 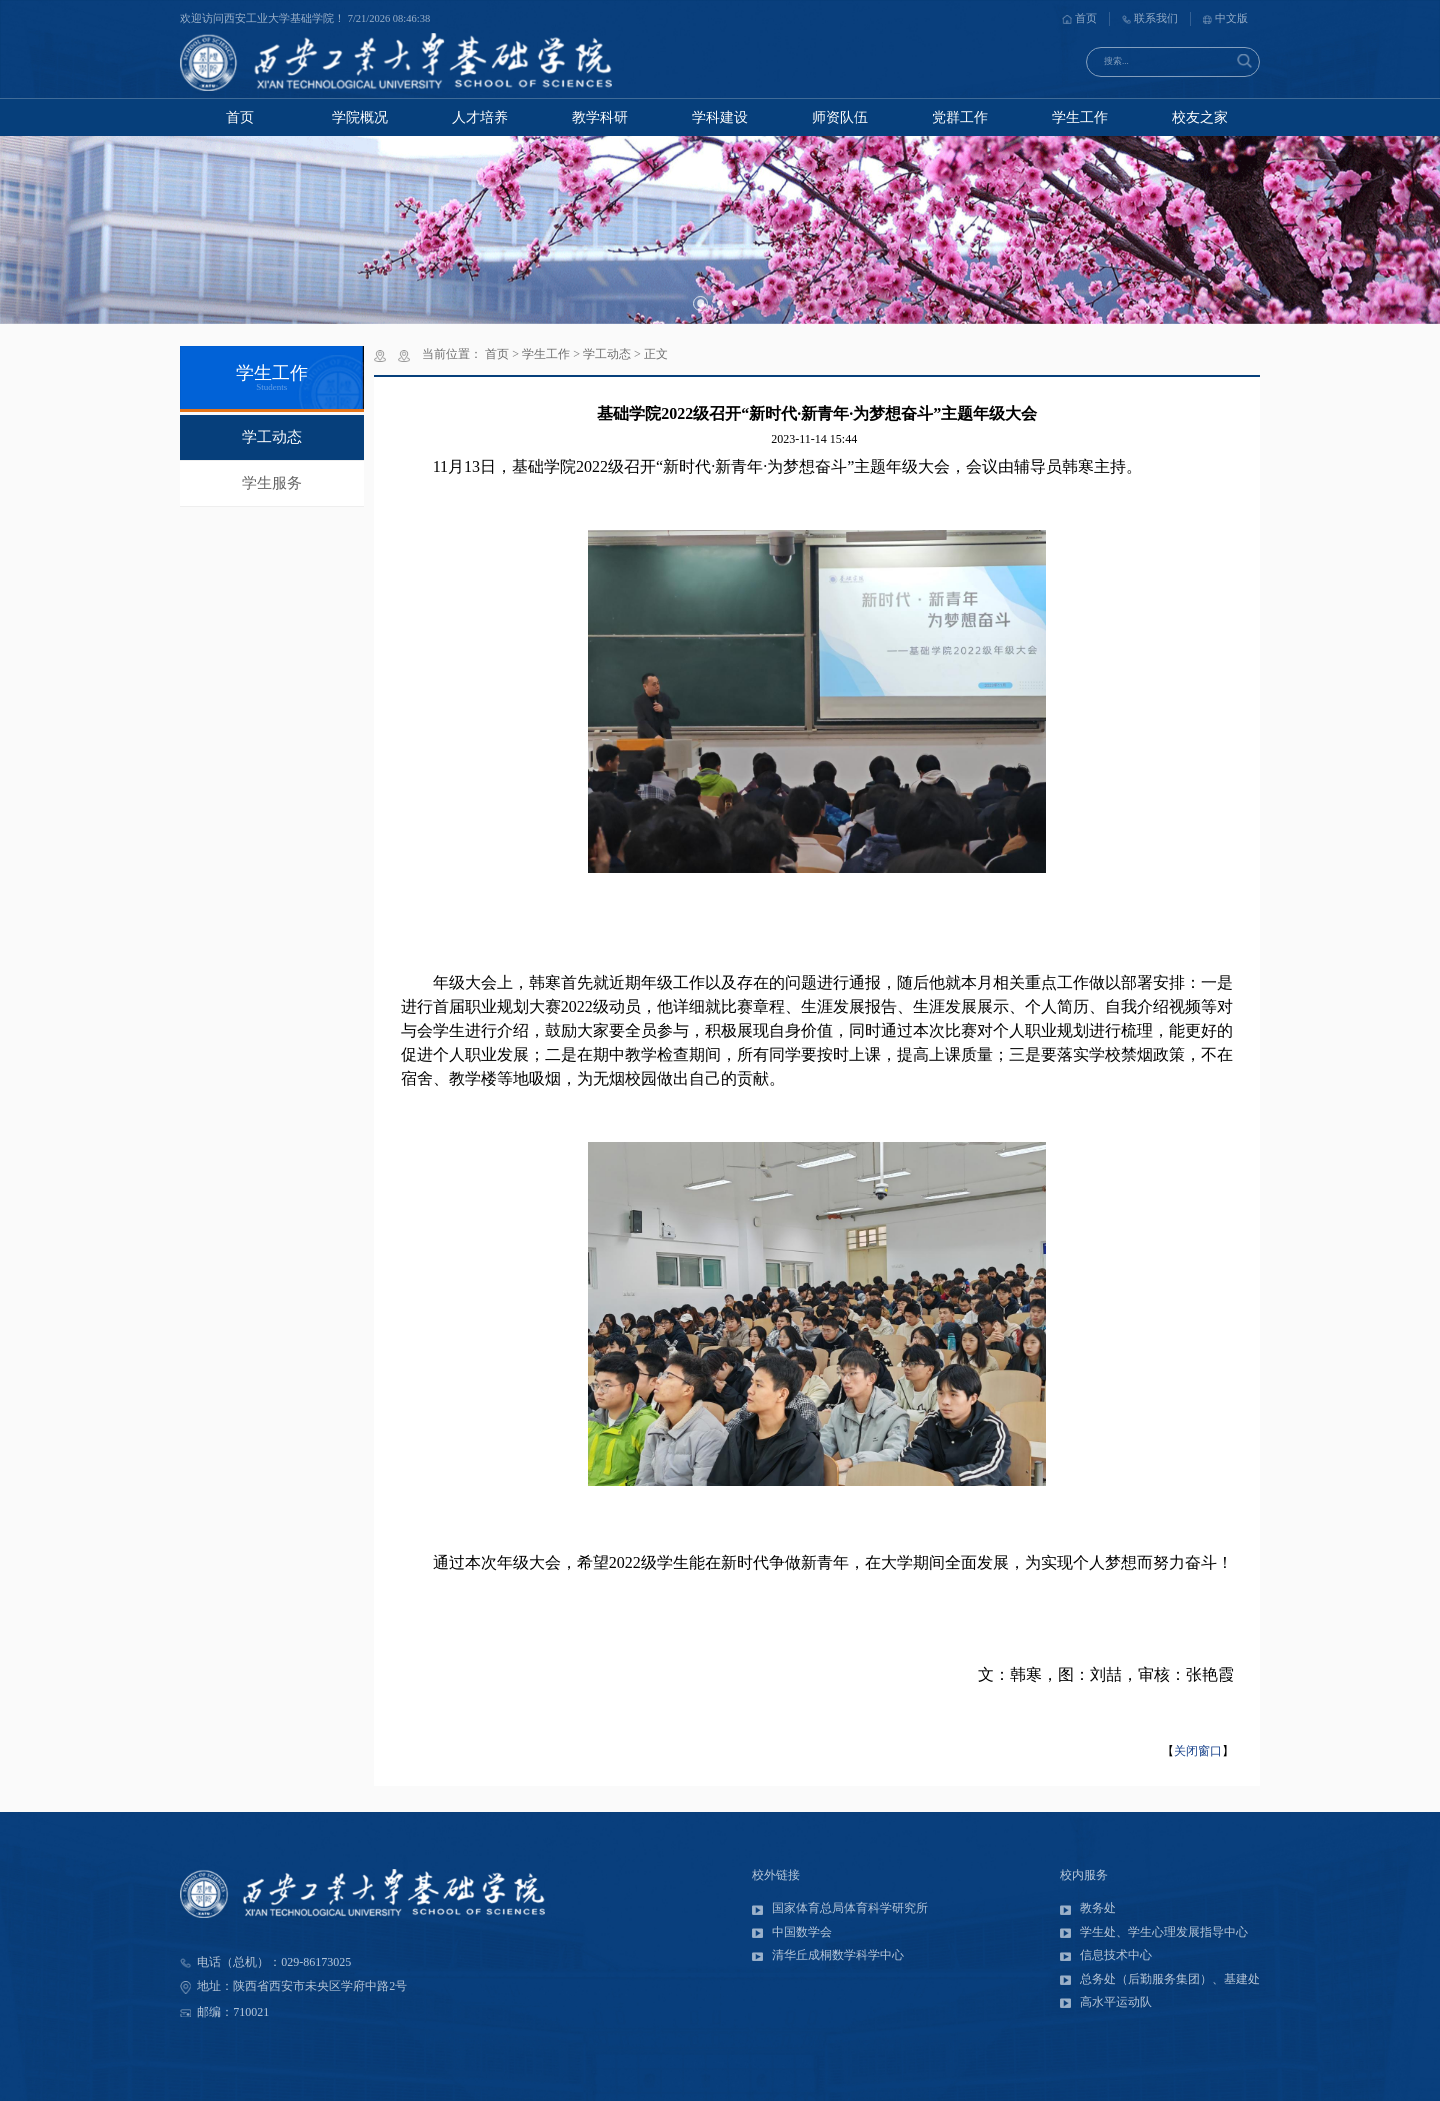 I want to click on 学生处、学生心理发展指导中心, so click(x=1154, y=1932).